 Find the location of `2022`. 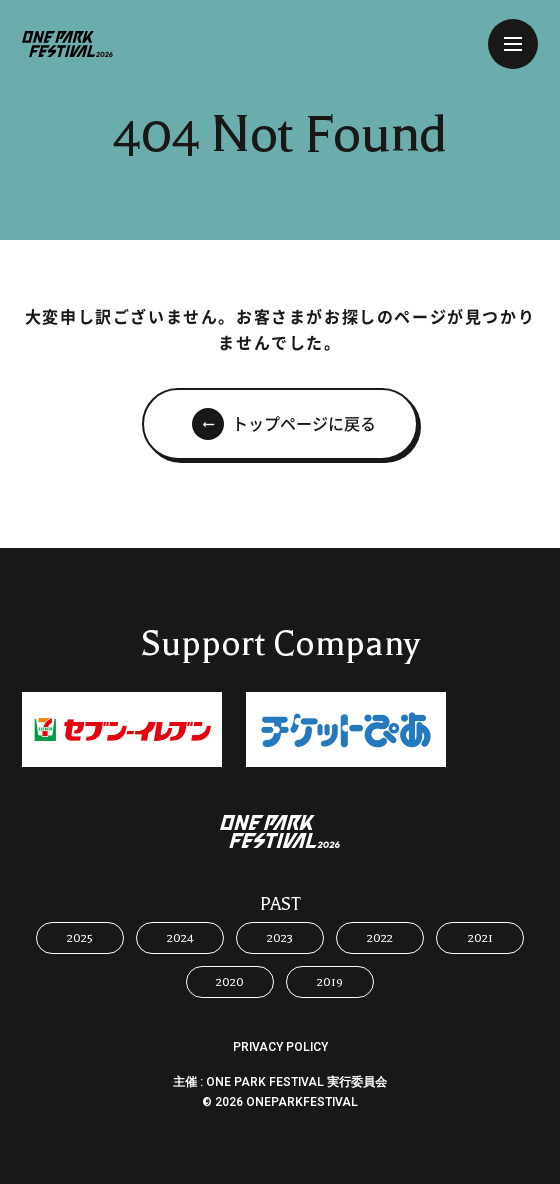

2022 is located at coordinates (380, 938).